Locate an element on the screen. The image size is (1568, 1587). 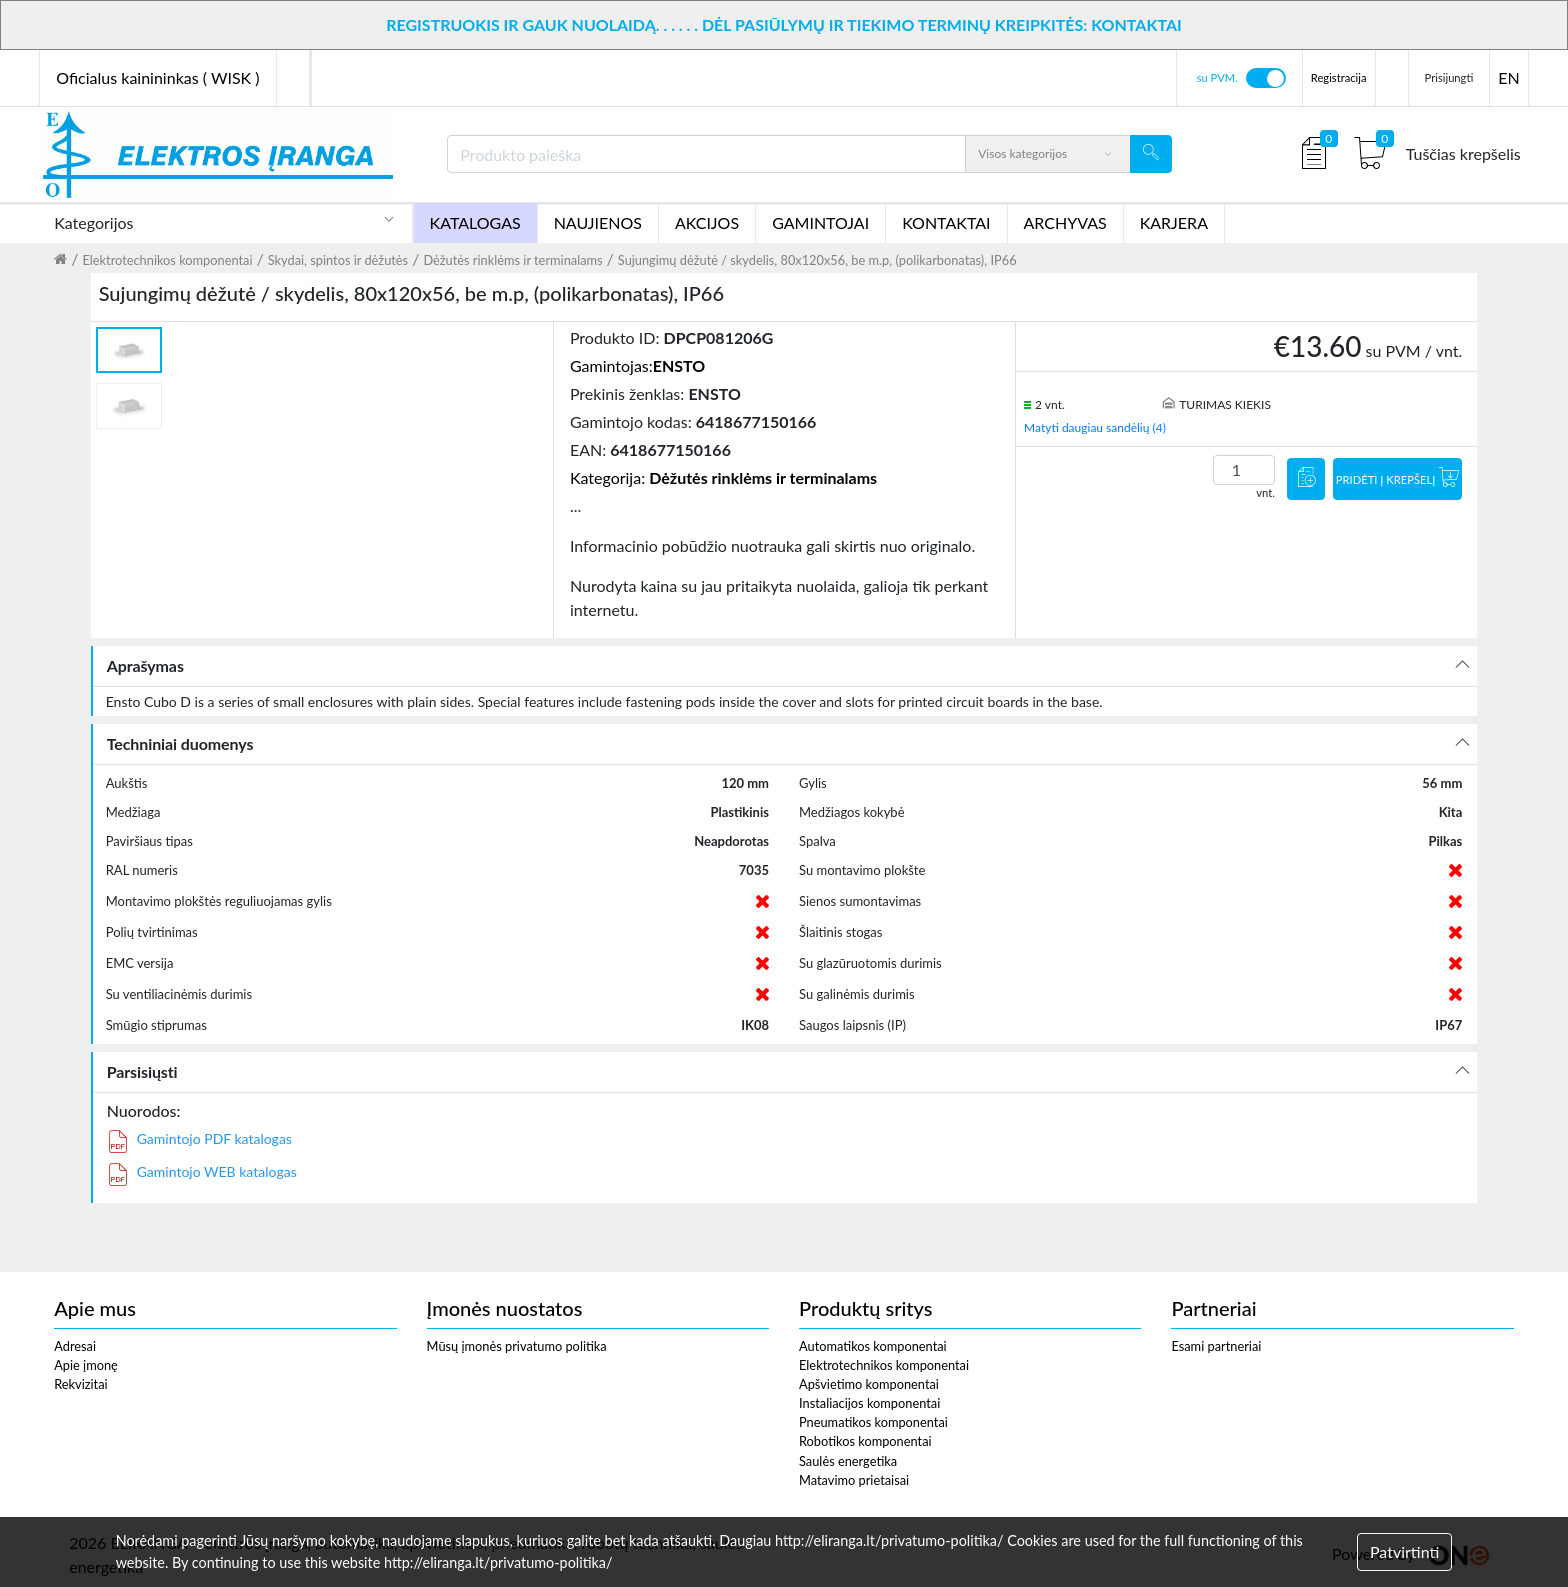
Mūsų įmonės privatumo politika is located at coordinates (517, 1346).